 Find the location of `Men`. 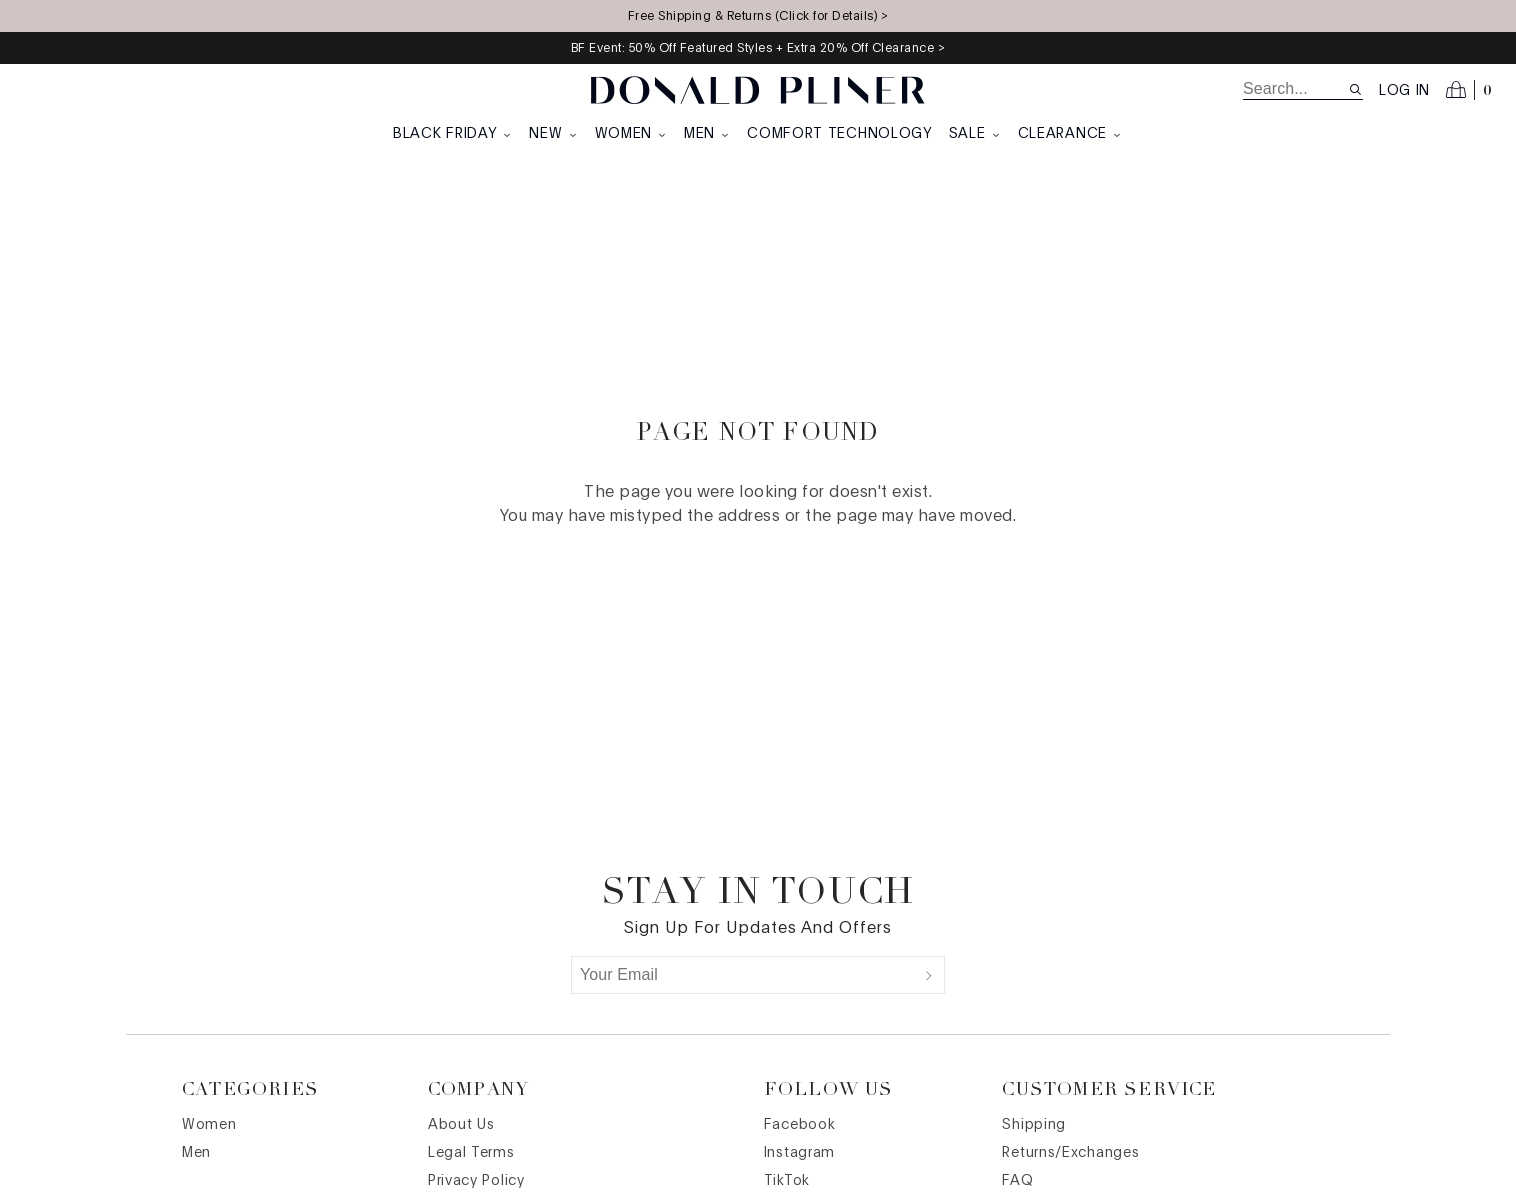

Men is located at coordinates (707, 134).